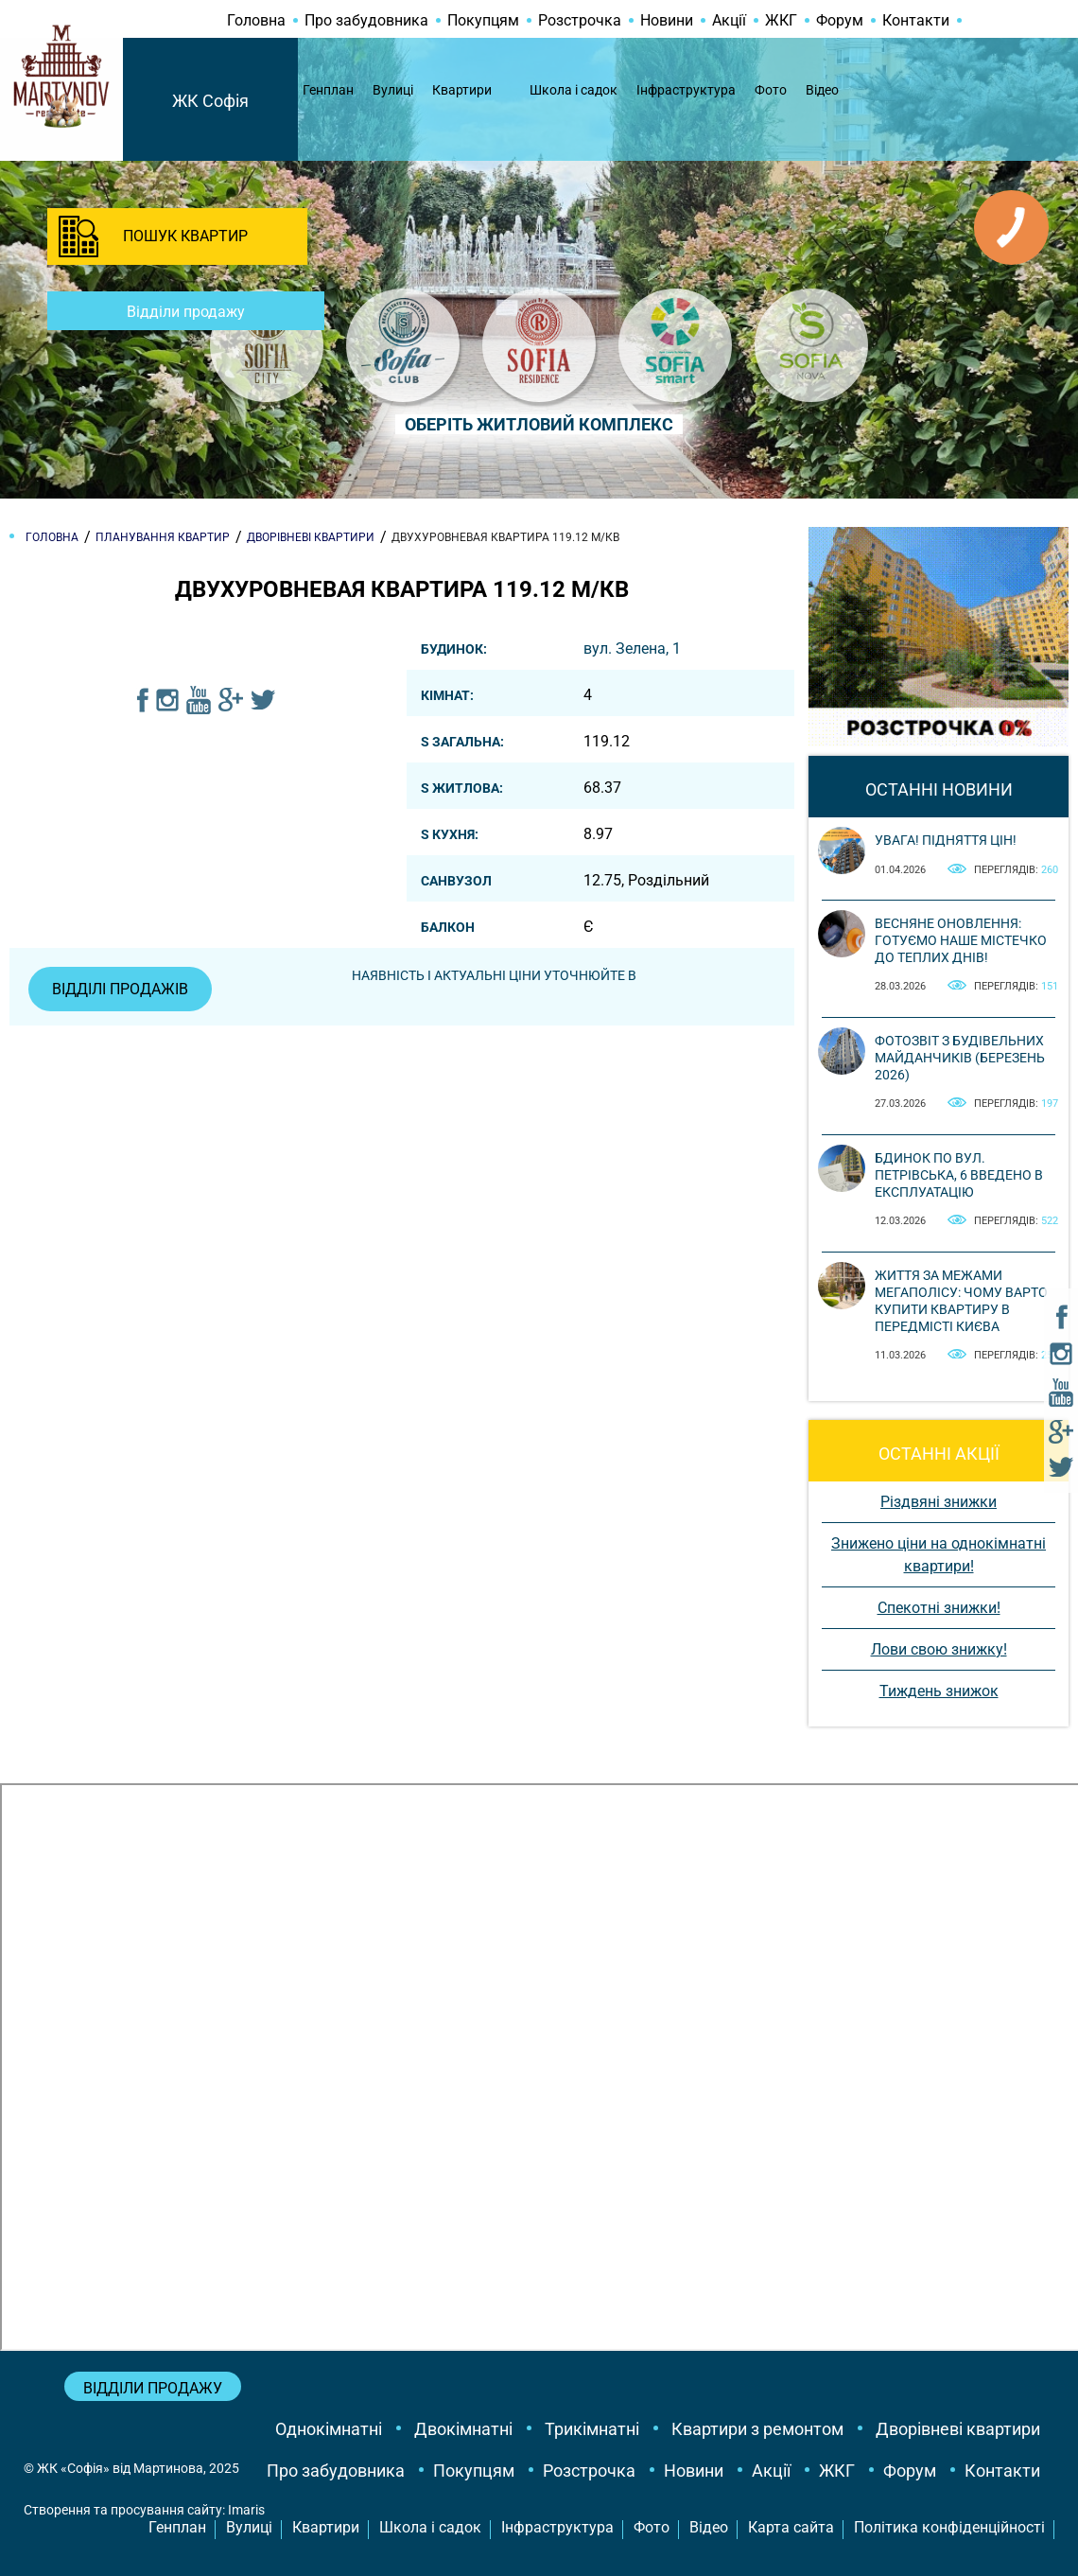 This screenshot has height=2576, width=1078. What do you see at coordinates (958, 2429) in the screenshot?
I see `Дворівневі квартири` at bounding box center [958, 2429].